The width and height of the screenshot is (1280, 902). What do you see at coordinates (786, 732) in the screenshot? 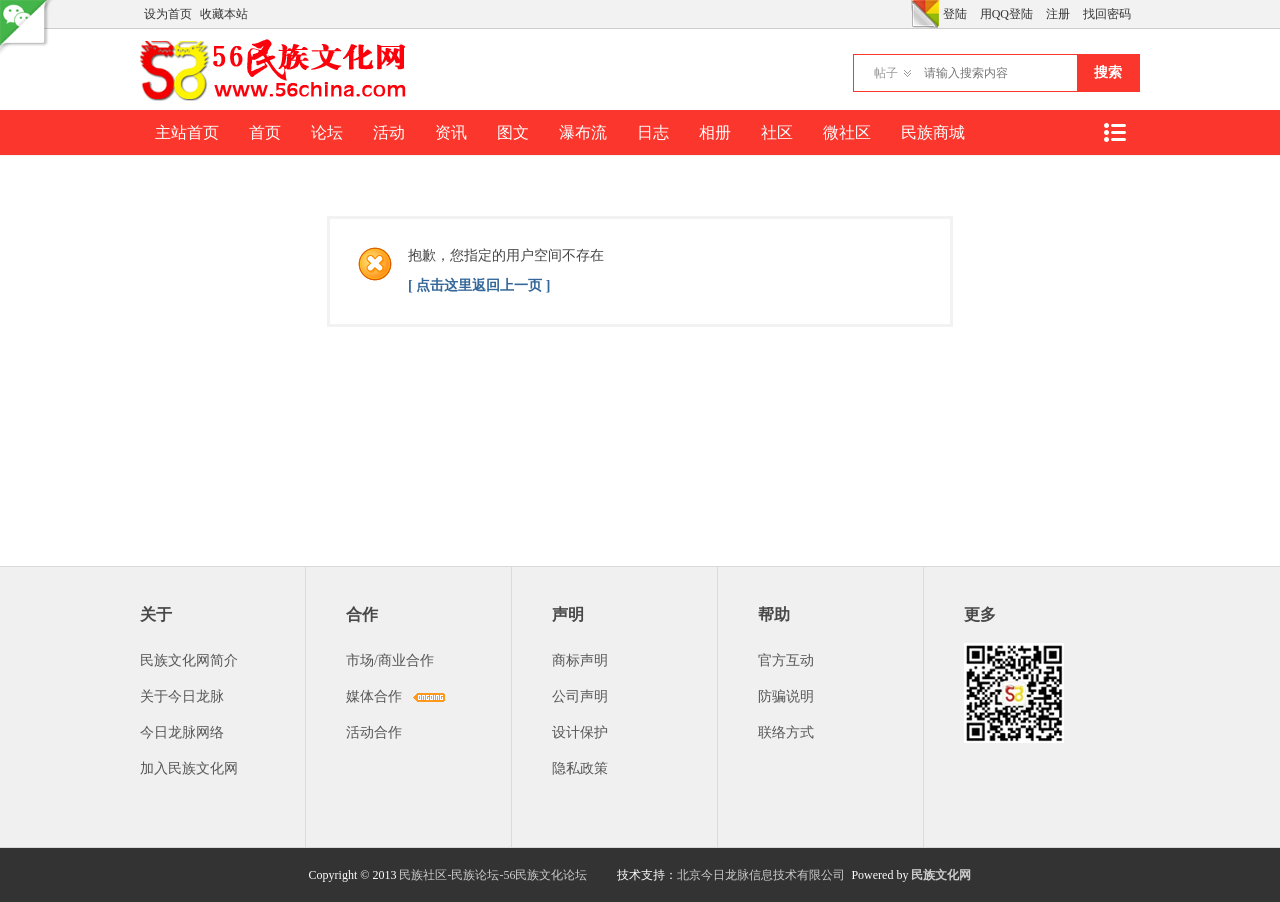
I see `联络方式` at bounding box center [786, 732].